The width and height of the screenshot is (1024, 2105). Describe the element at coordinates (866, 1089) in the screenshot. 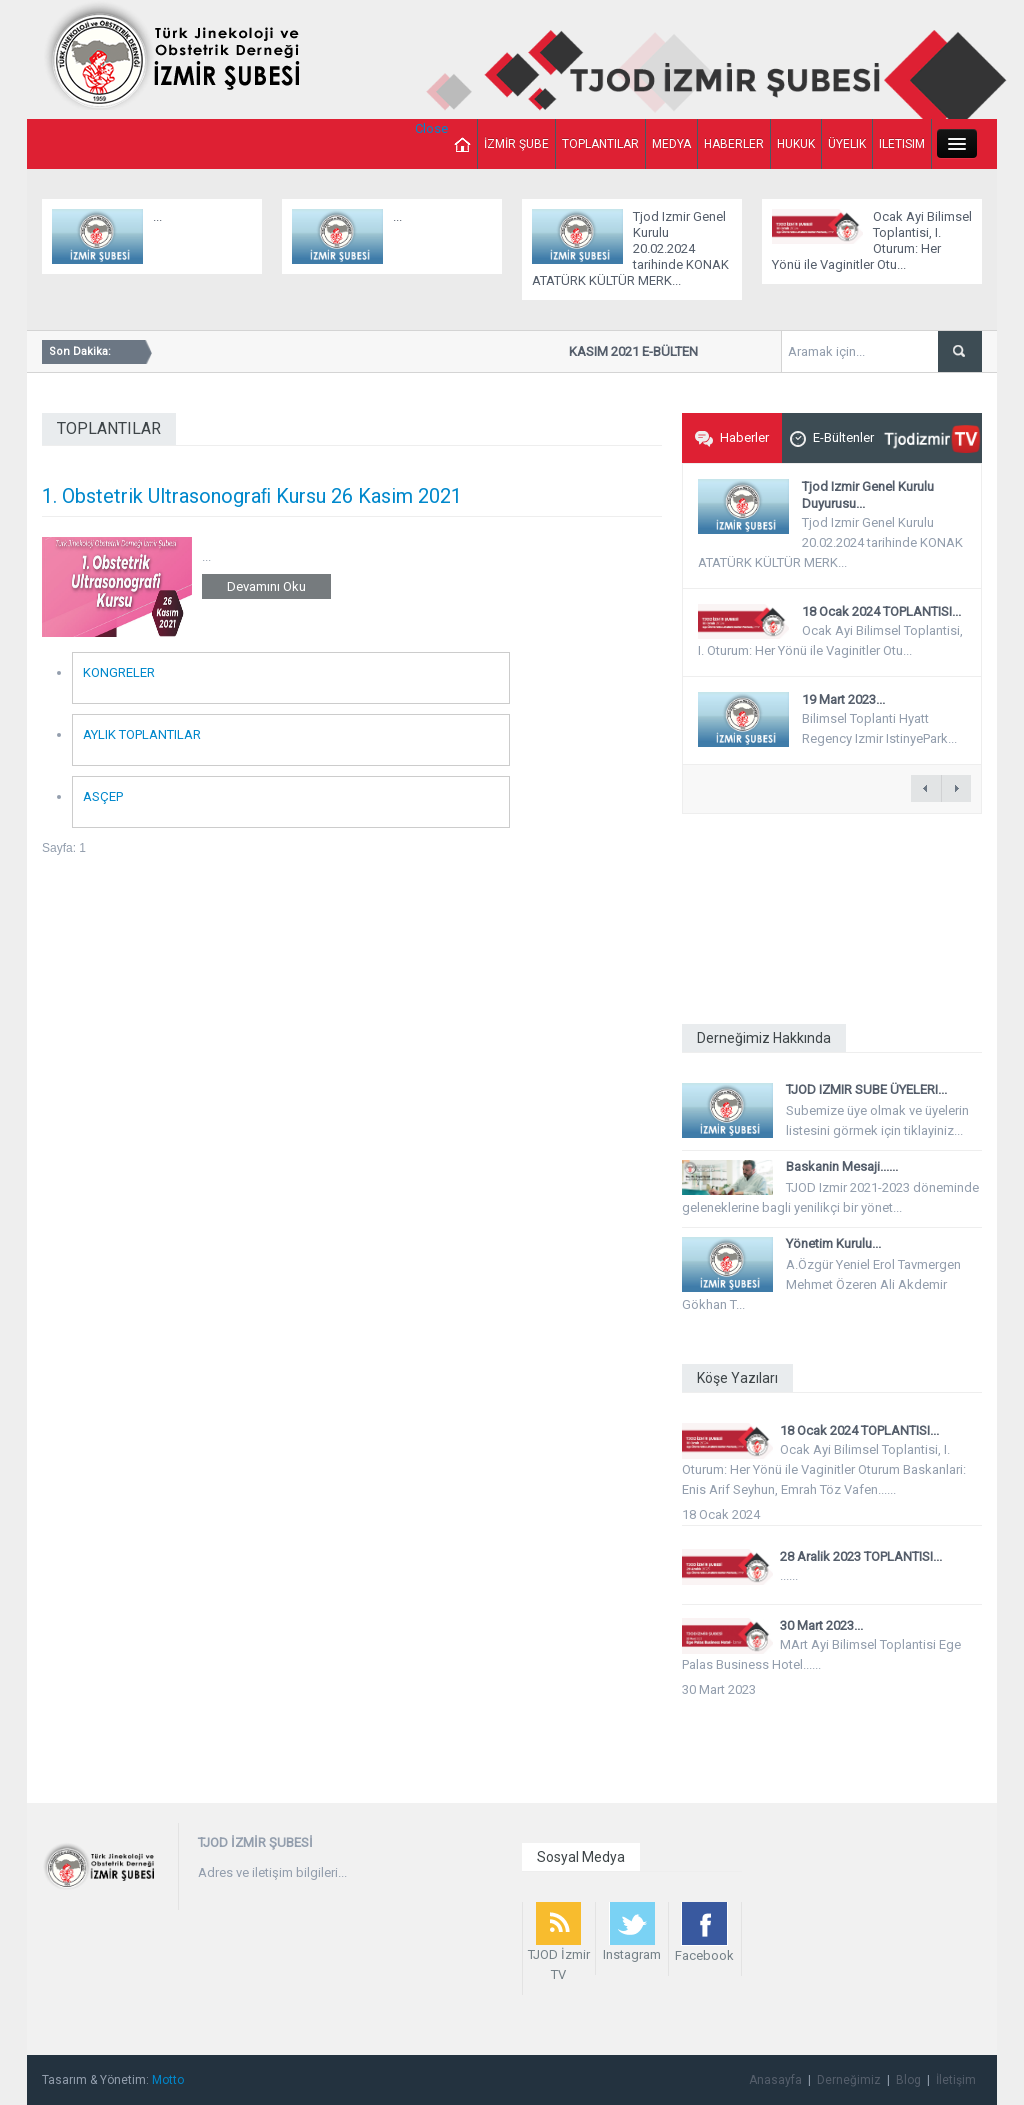

I see `TJOD IZMIR SUBE ÜYELERI...` at that location.